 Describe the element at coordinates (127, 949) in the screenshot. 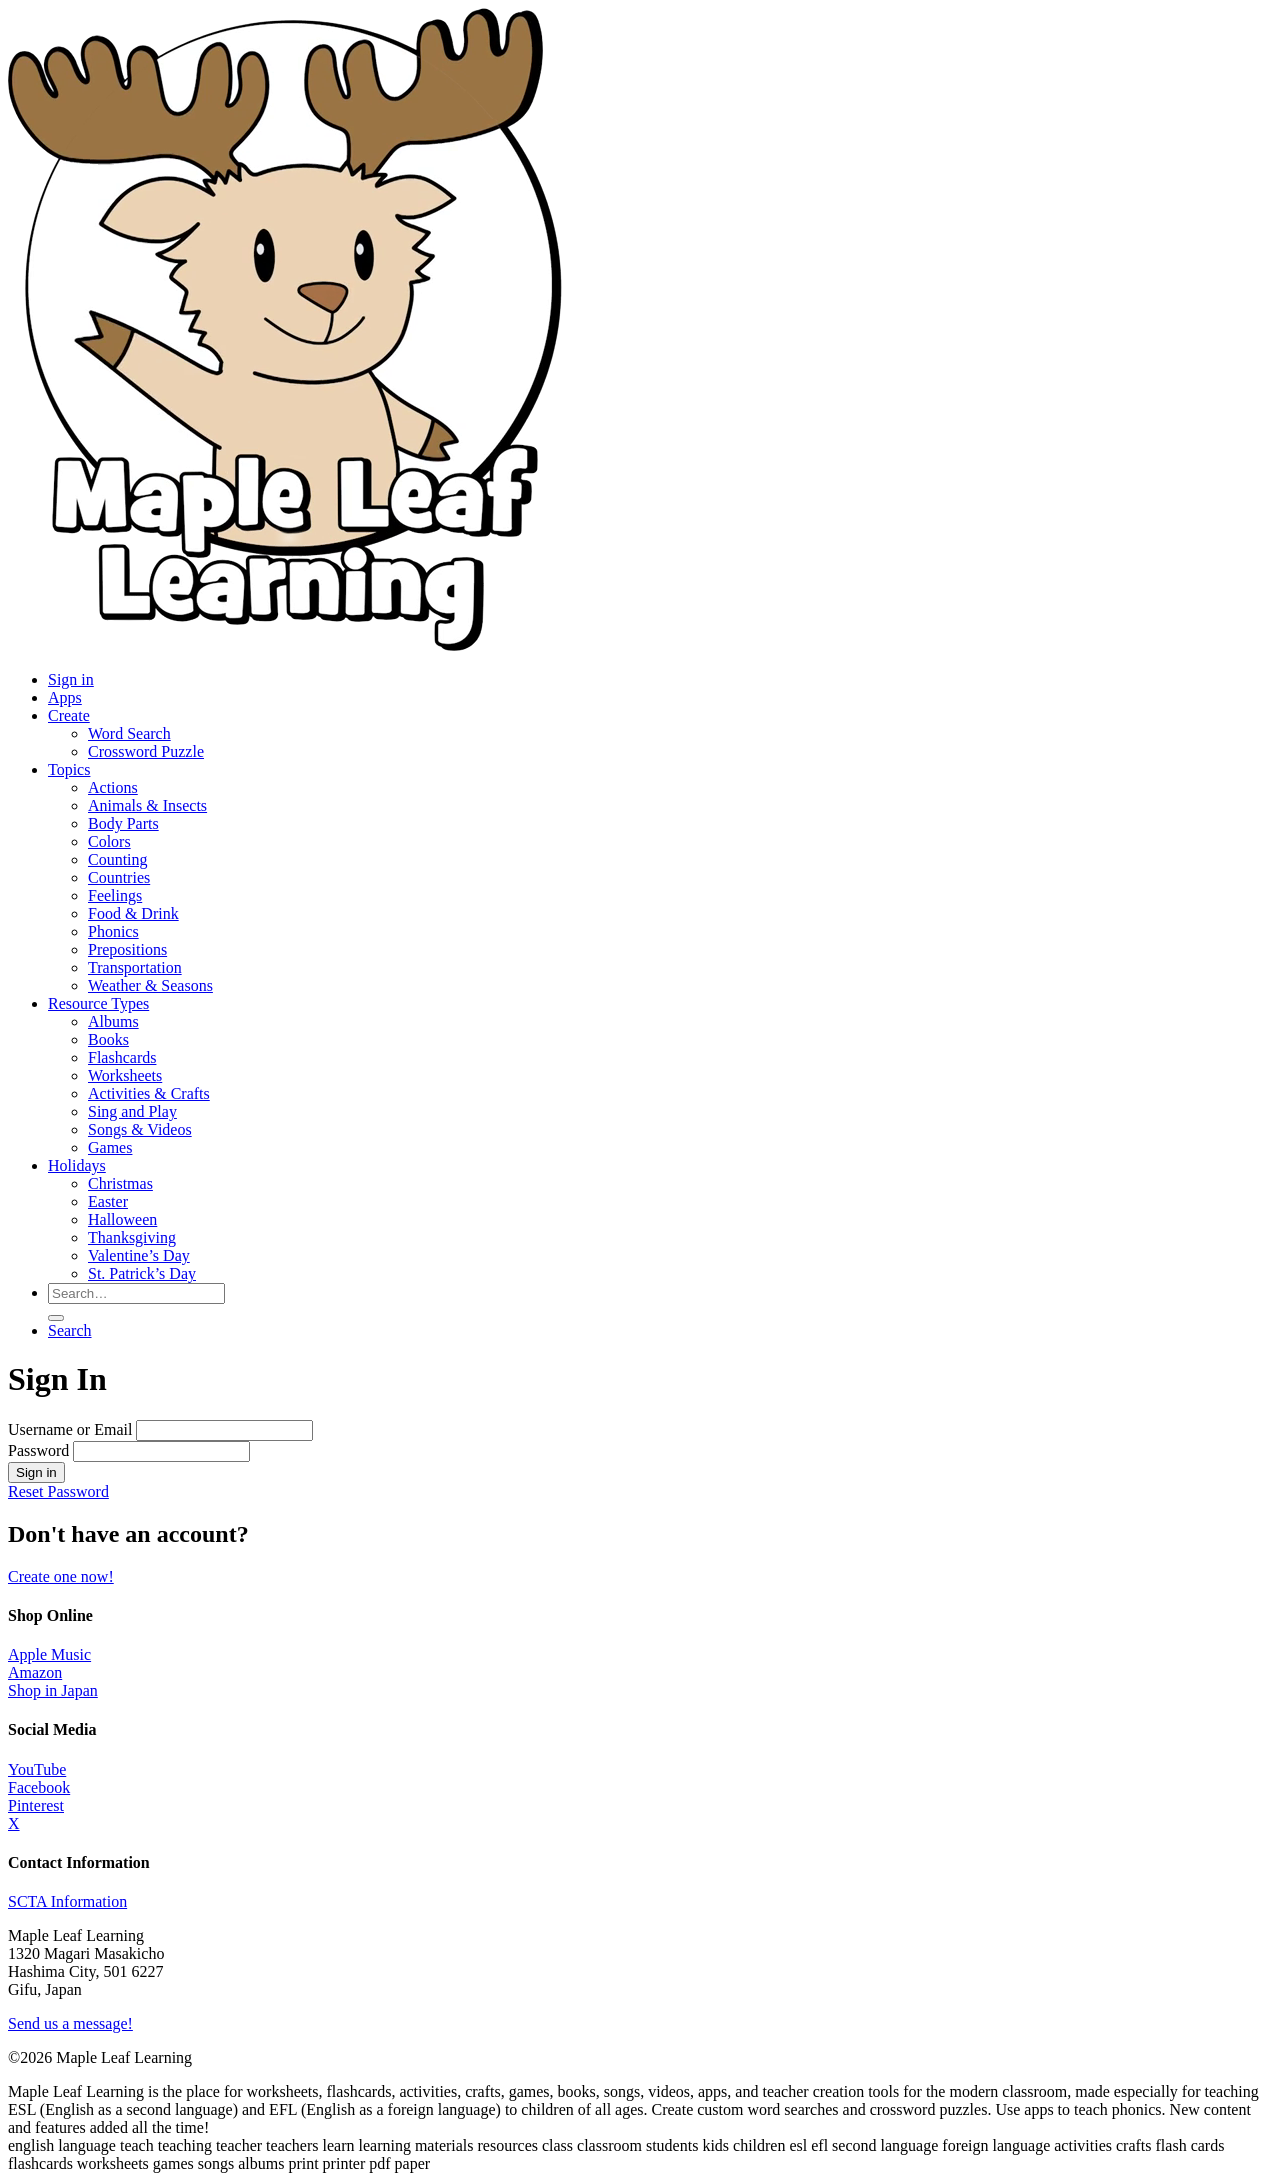

I see `Prepositions` at that location.